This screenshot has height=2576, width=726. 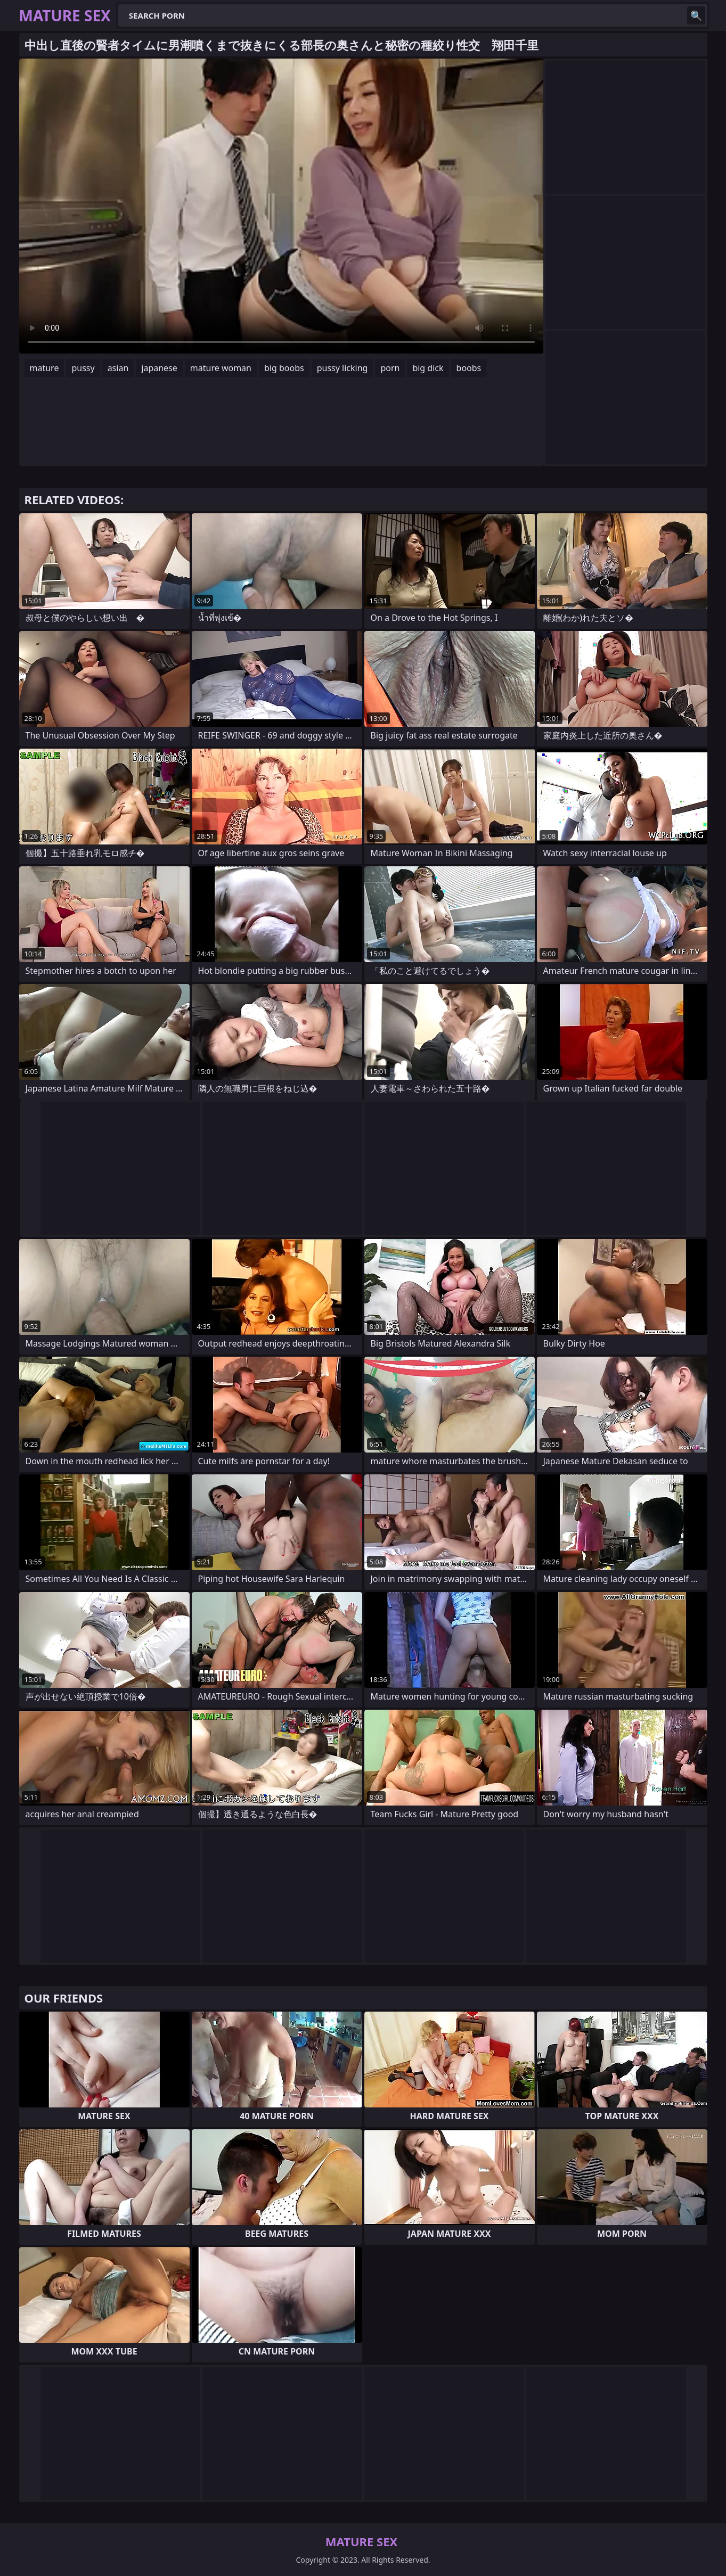 I want to click on porn, so click(x=389, y=368).